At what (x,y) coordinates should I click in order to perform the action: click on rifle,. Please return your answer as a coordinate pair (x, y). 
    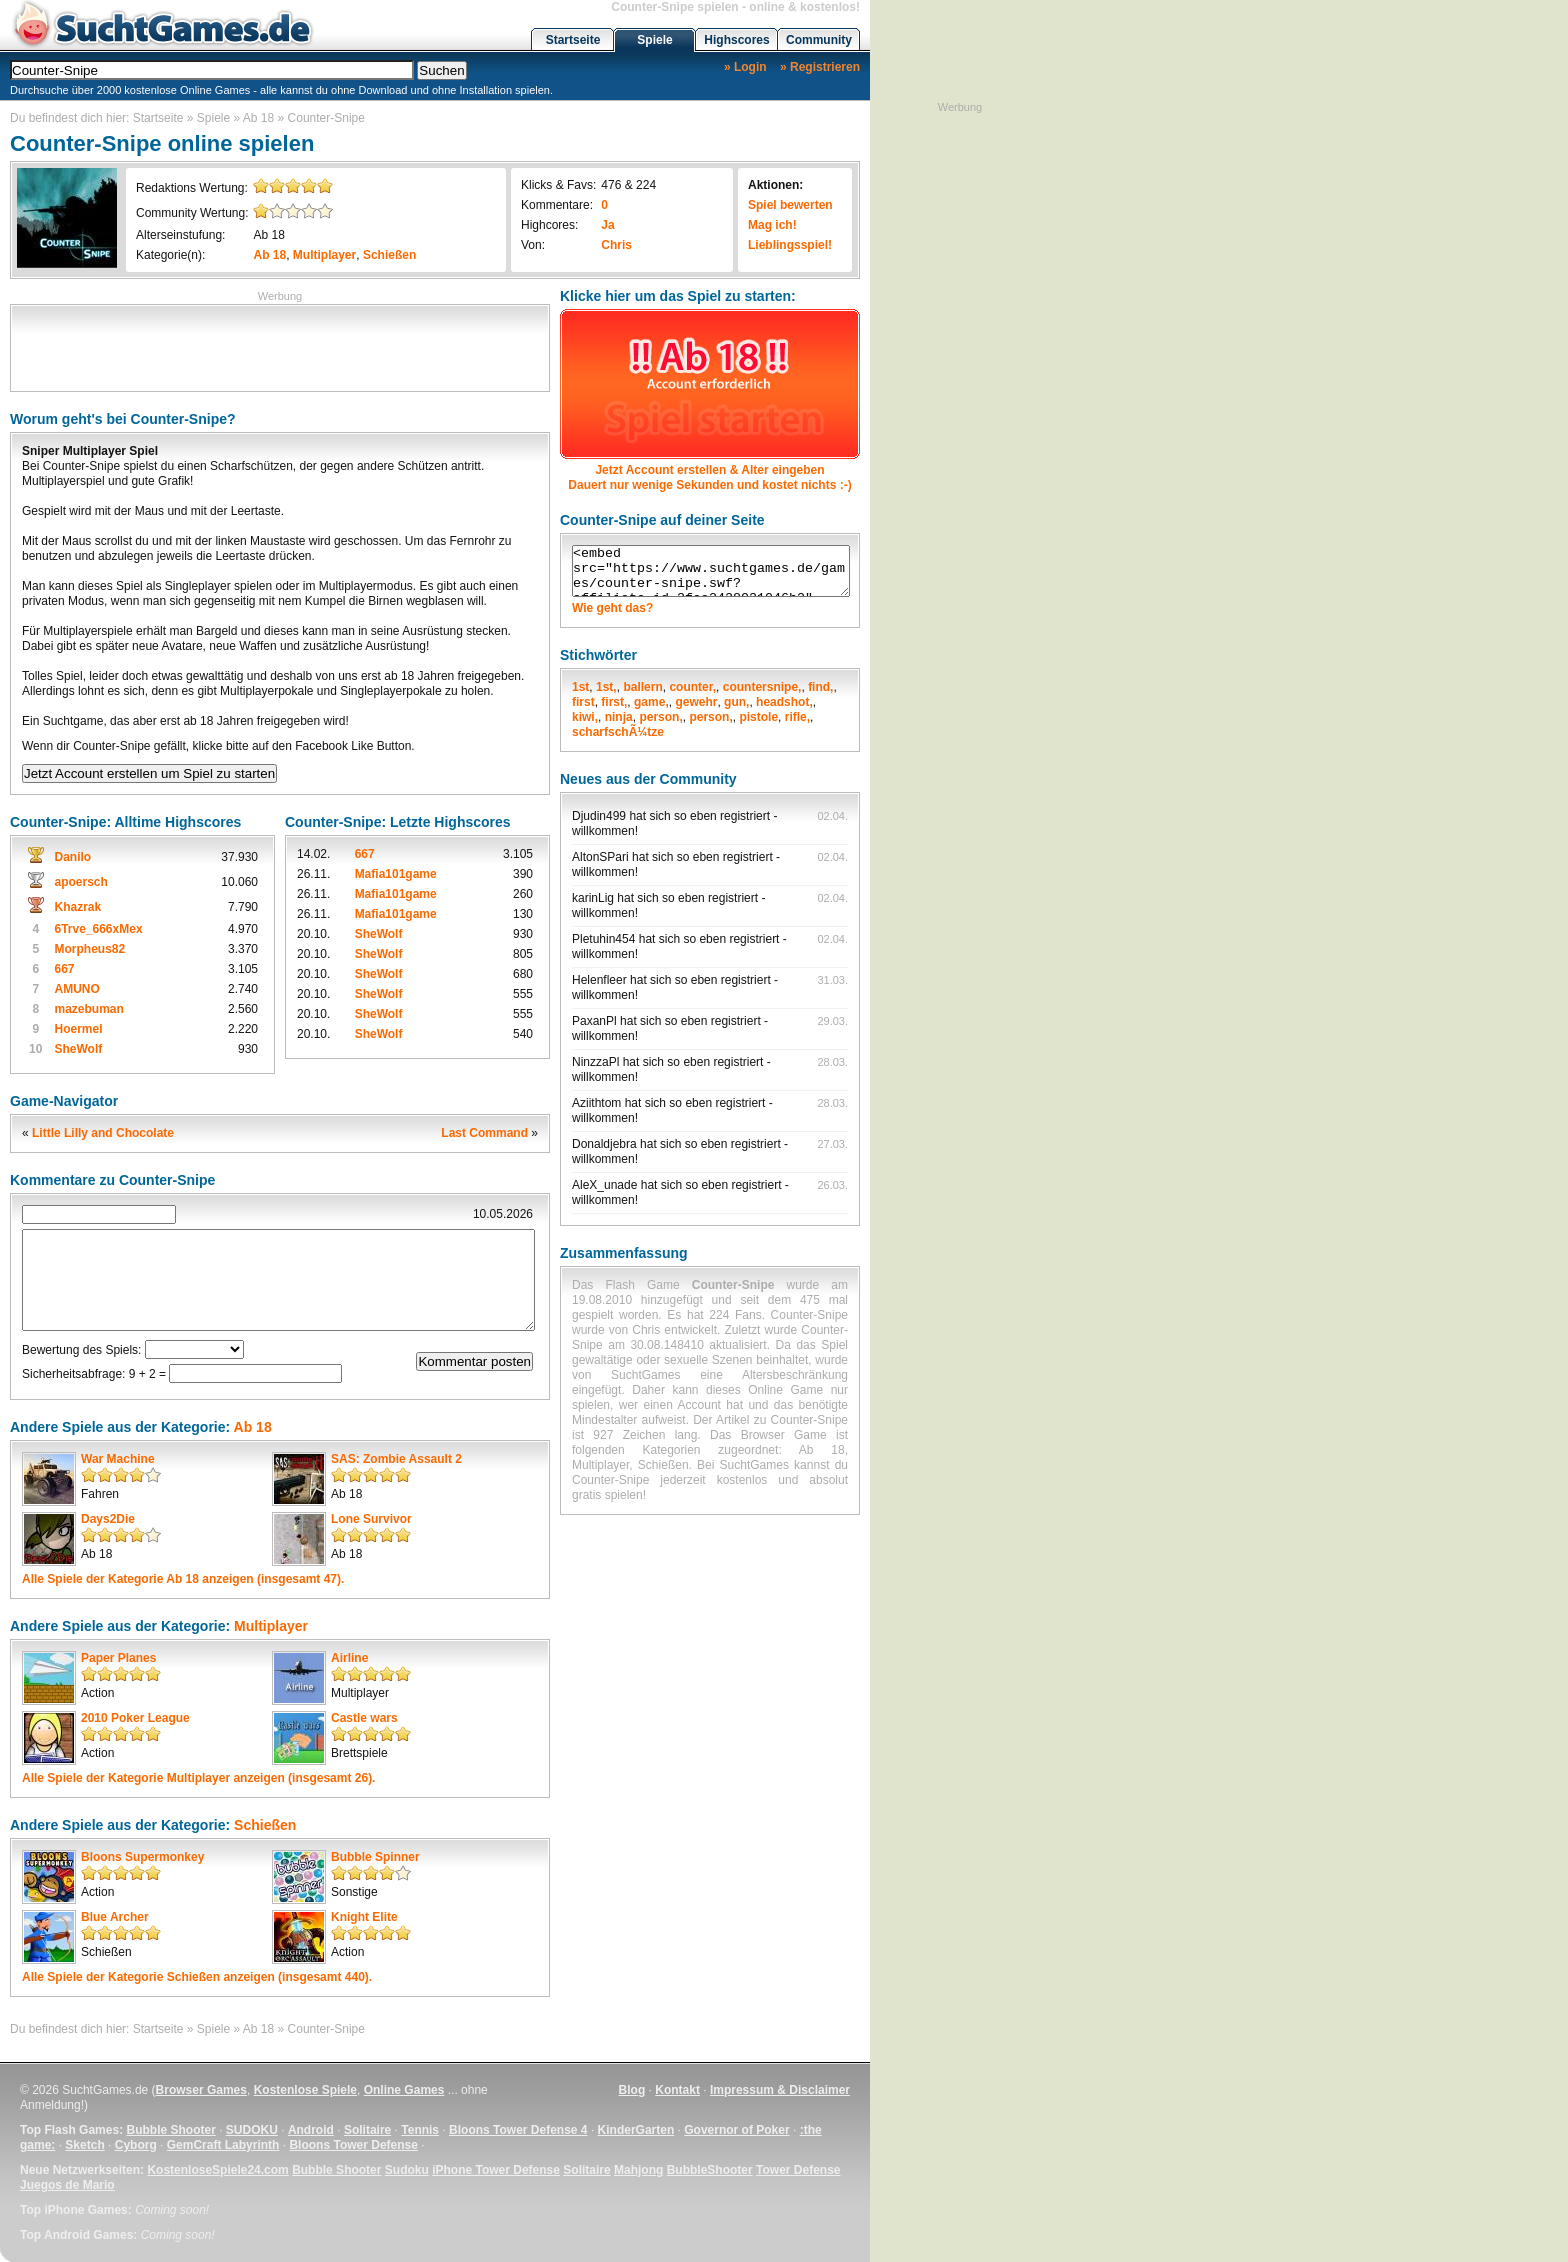
    Looking at the image, I should click on (797, 717).